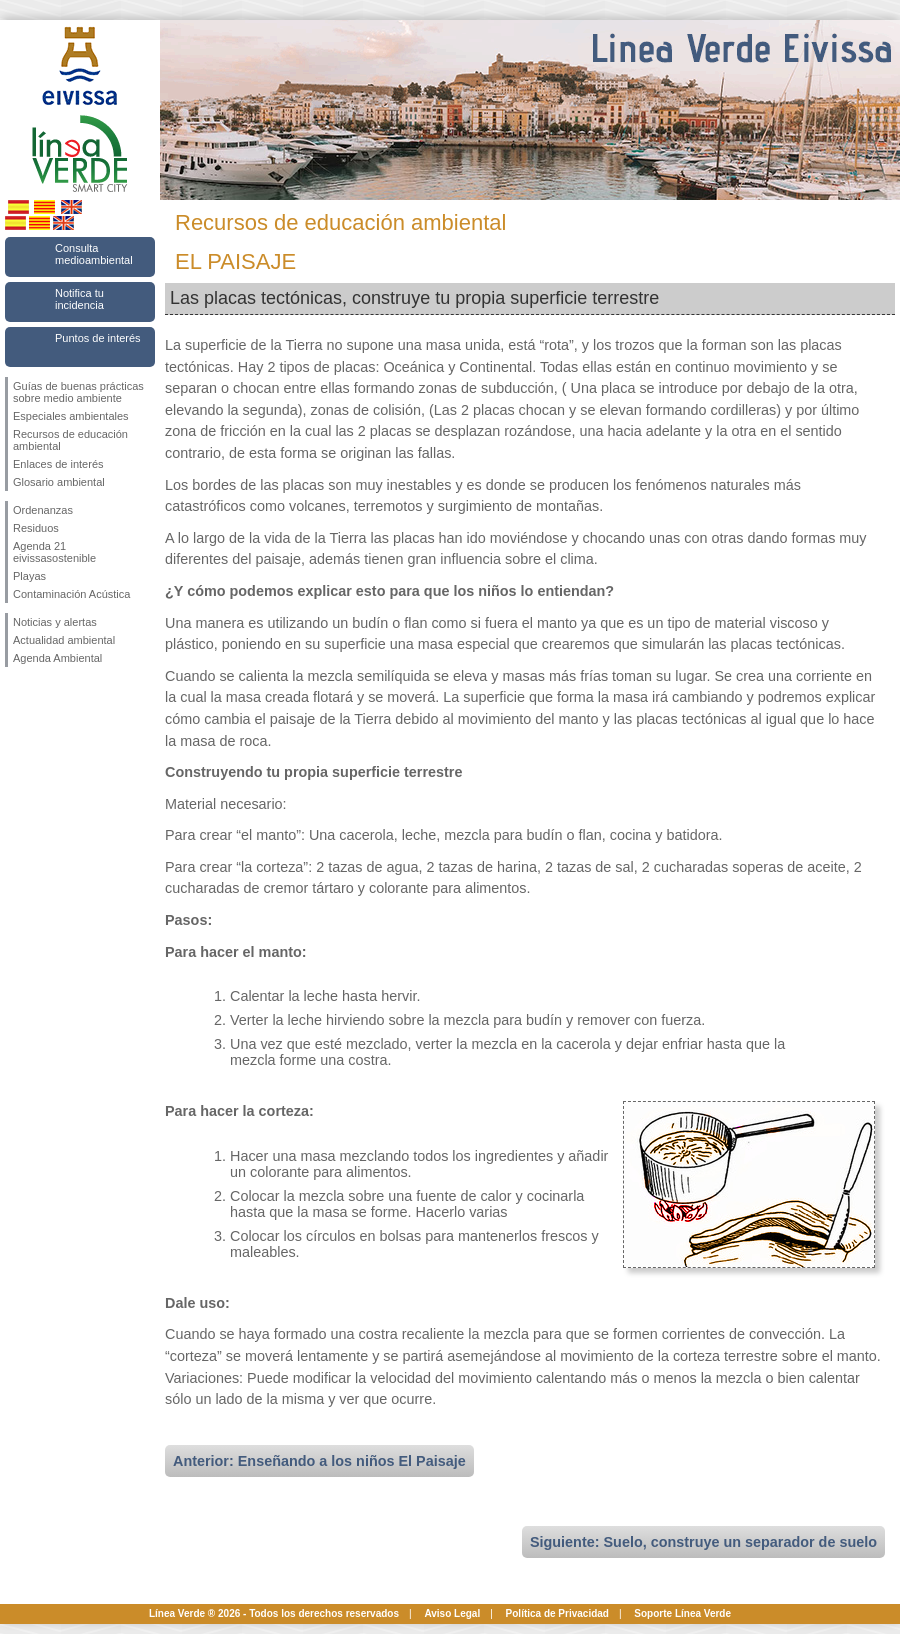 The image size is (900, 1634). What do you see at coordinates (94, 254) in the screenshot?
I see `Consulta medioambiental` at bounding box center [94, 254].